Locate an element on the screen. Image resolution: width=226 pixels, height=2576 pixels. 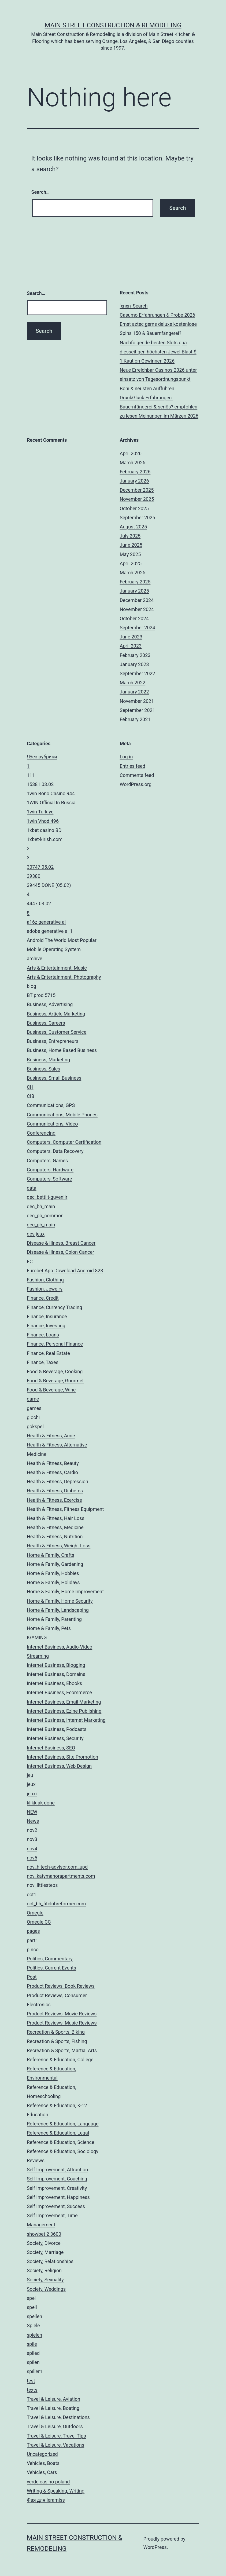
Communications, GPS is located at coordinates (51, 1105).